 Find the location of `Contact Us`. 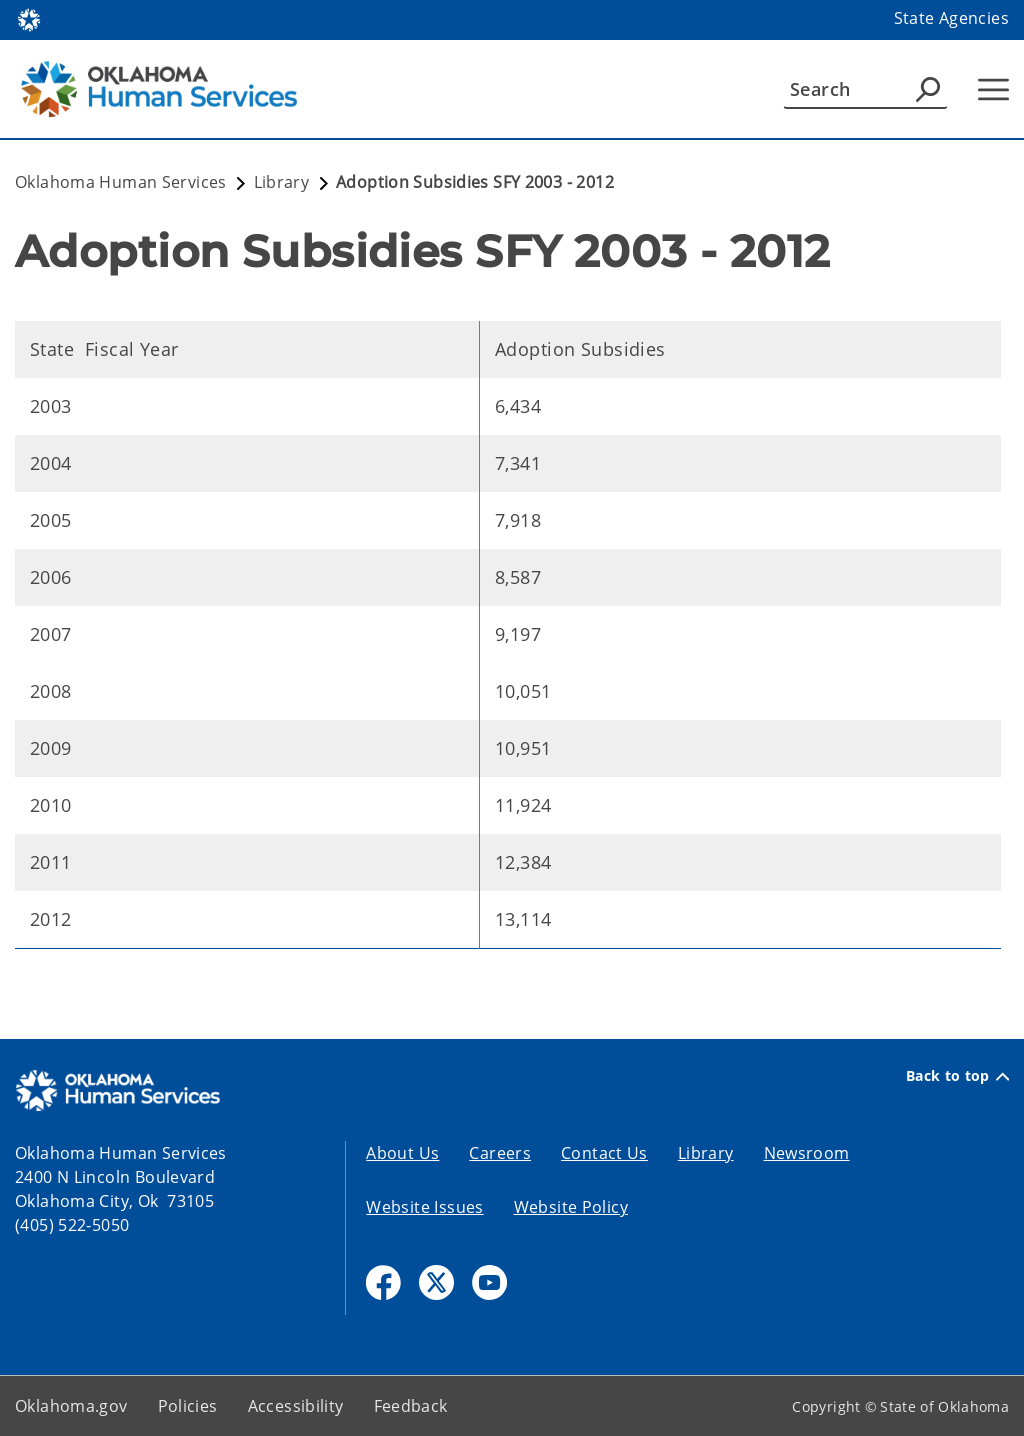

Contact Us is located at coordinates (604, 1153).